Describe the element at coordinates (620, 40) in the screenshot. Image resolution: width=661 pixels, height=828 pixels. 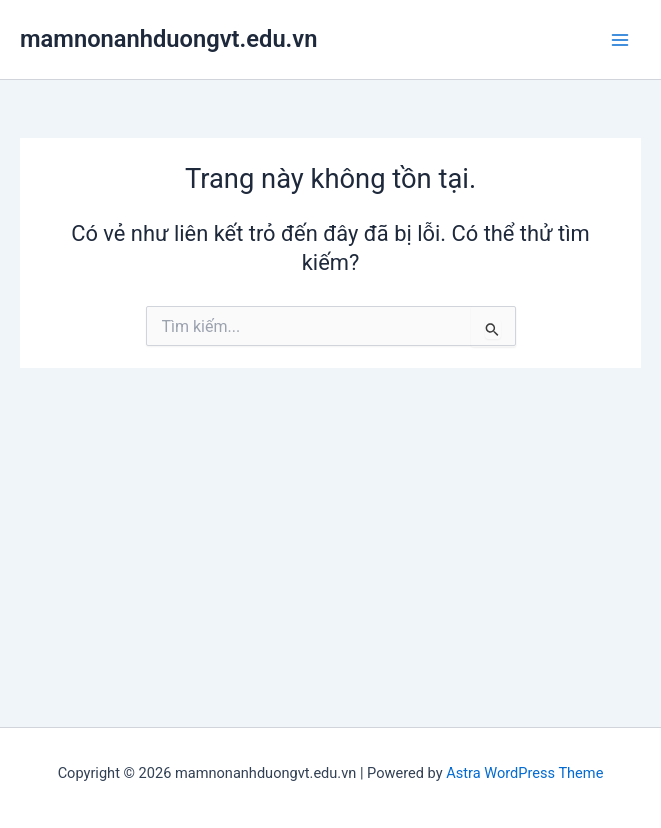
I see `[Main menu toggle]` at that location.